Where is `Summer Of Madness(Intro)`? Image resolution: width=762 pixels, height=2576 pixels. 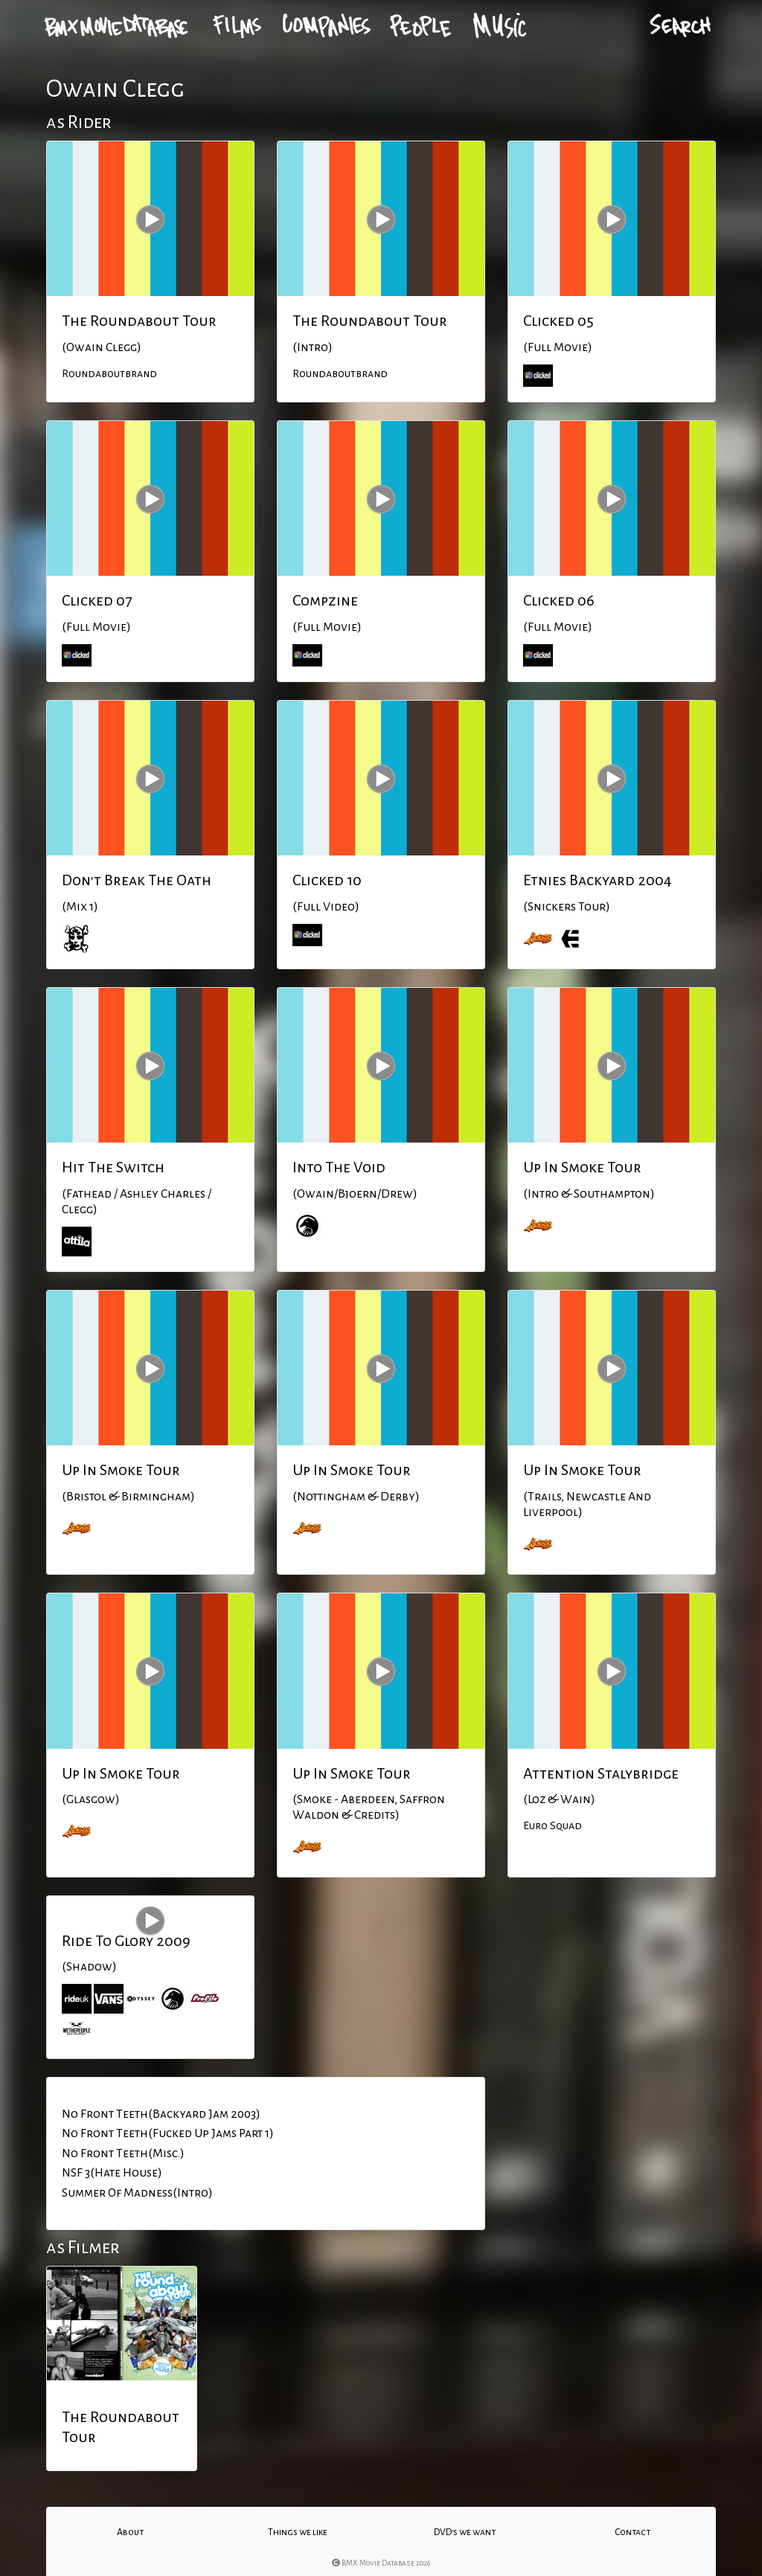 Summer Of Madness(Intro) is located at coordinates (137, 2193).